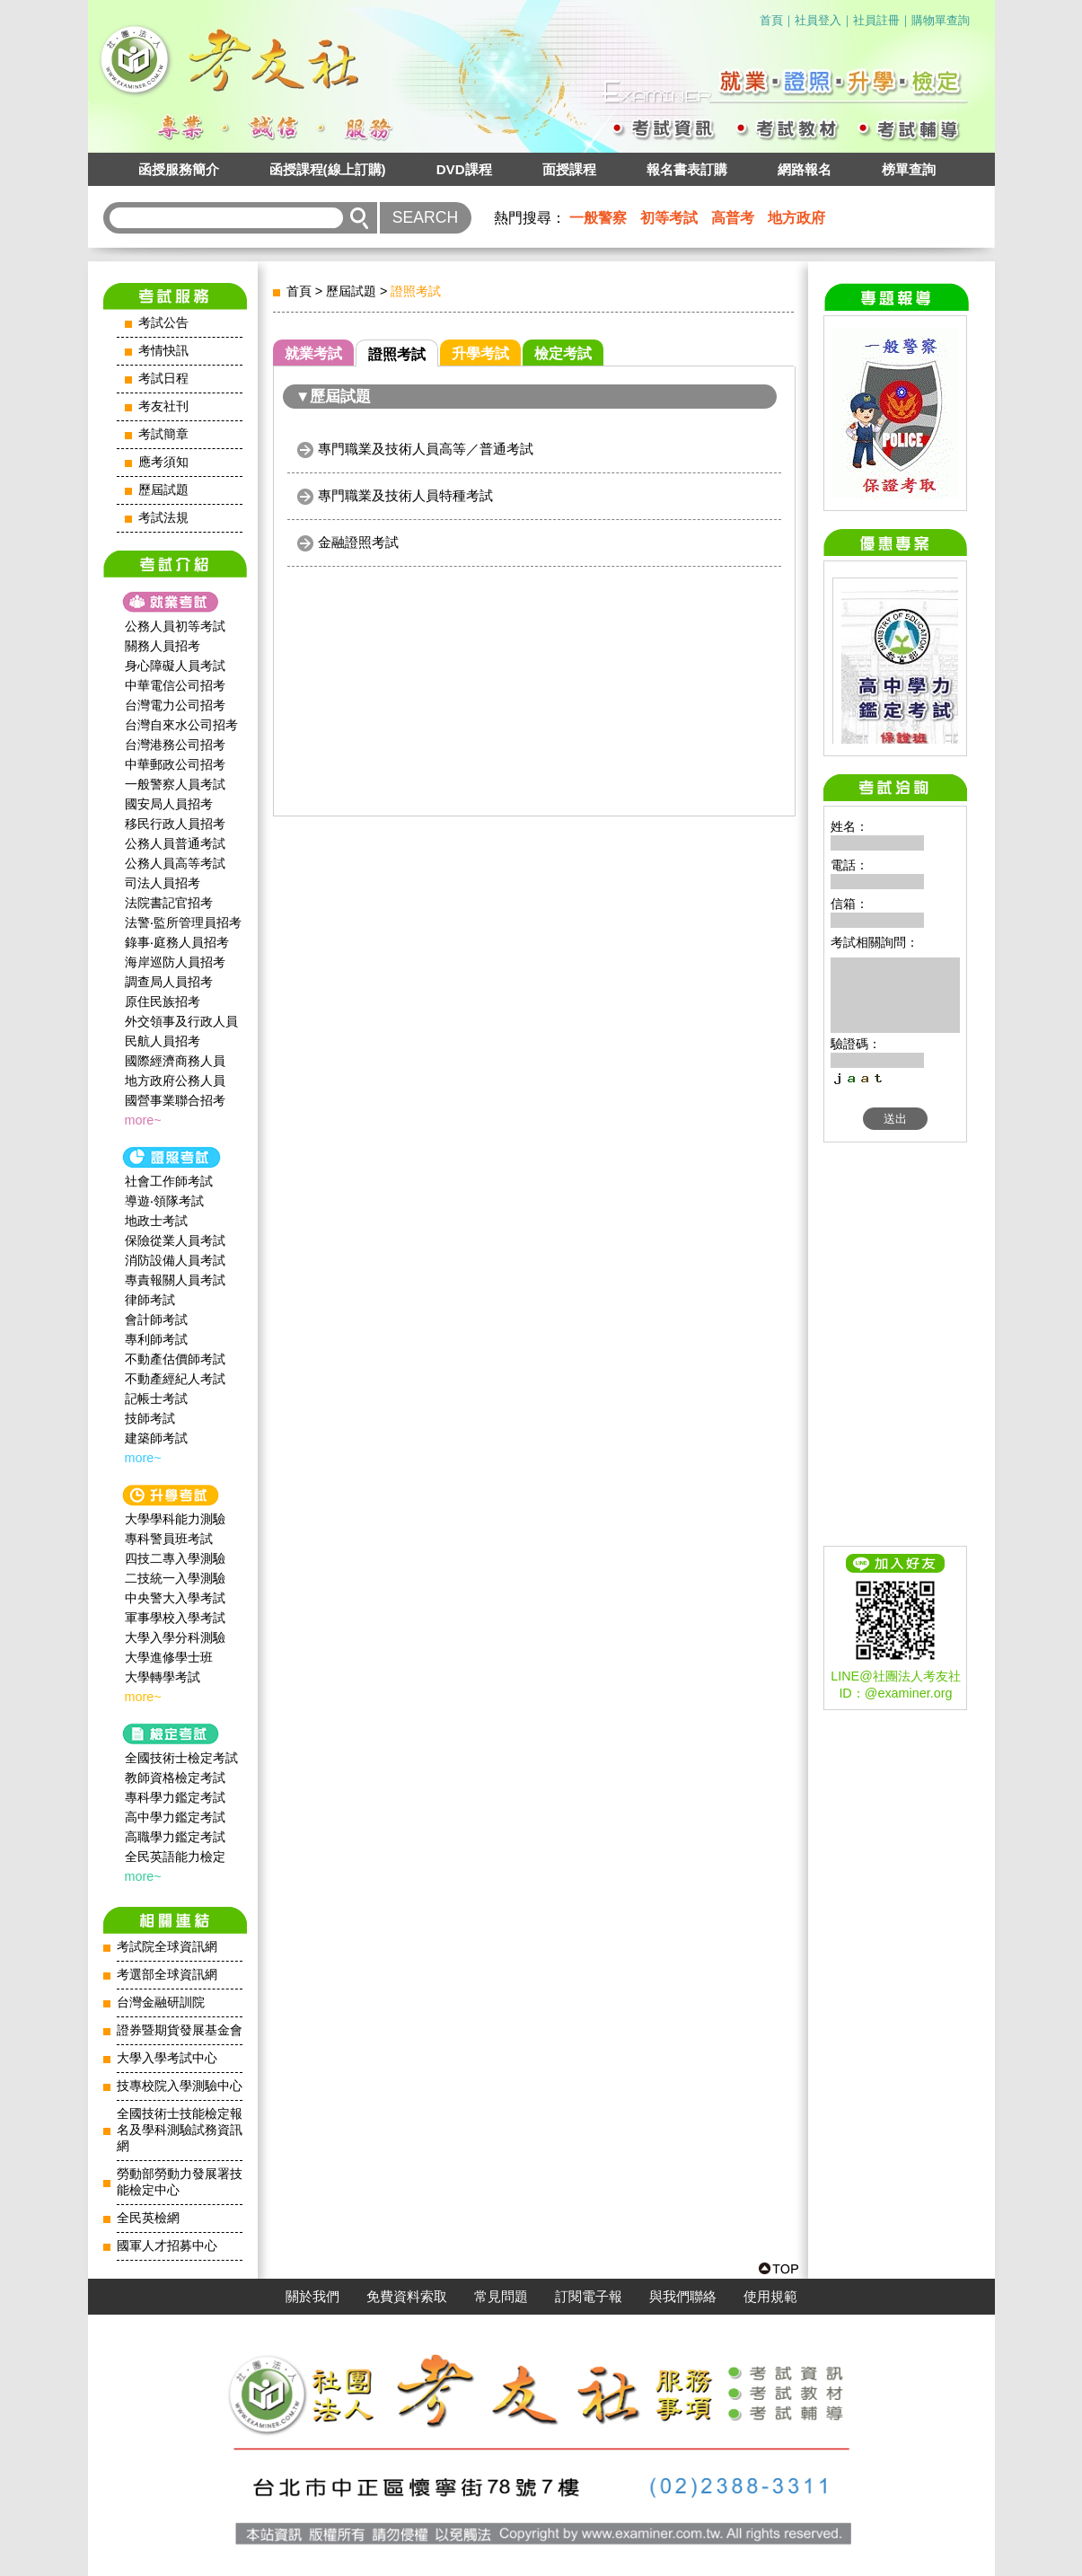  What do you see at coordinates (175, 1280) in the screenshot?
I see `專責報關人員考試` at bounding box center [175, 1280].